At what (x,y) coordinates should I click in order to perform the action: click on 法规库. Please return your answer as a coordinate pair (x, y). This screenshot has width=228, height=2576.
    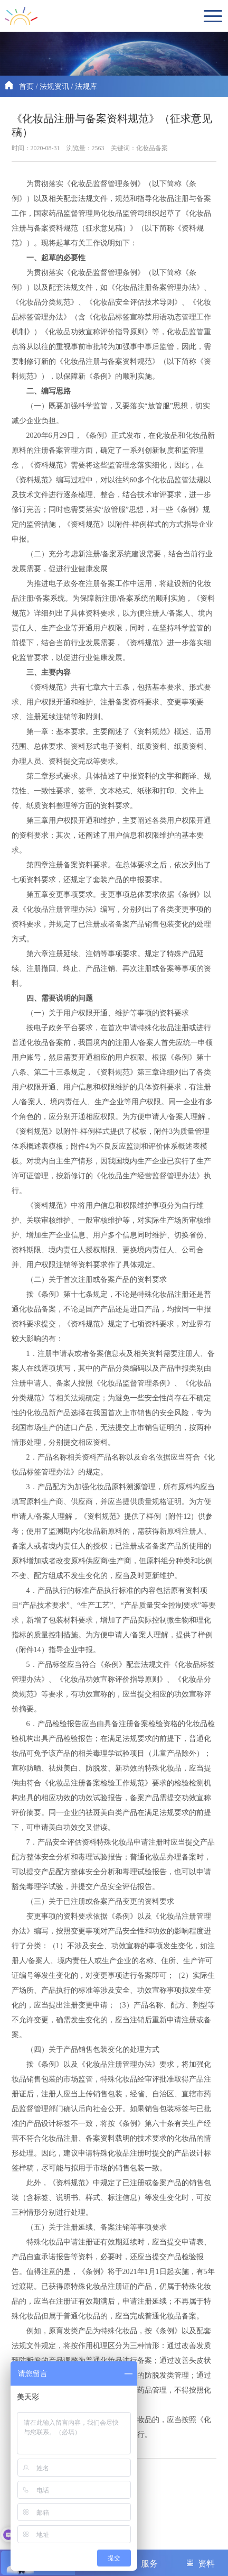
    Looking at the image, I should click on (86, 86).